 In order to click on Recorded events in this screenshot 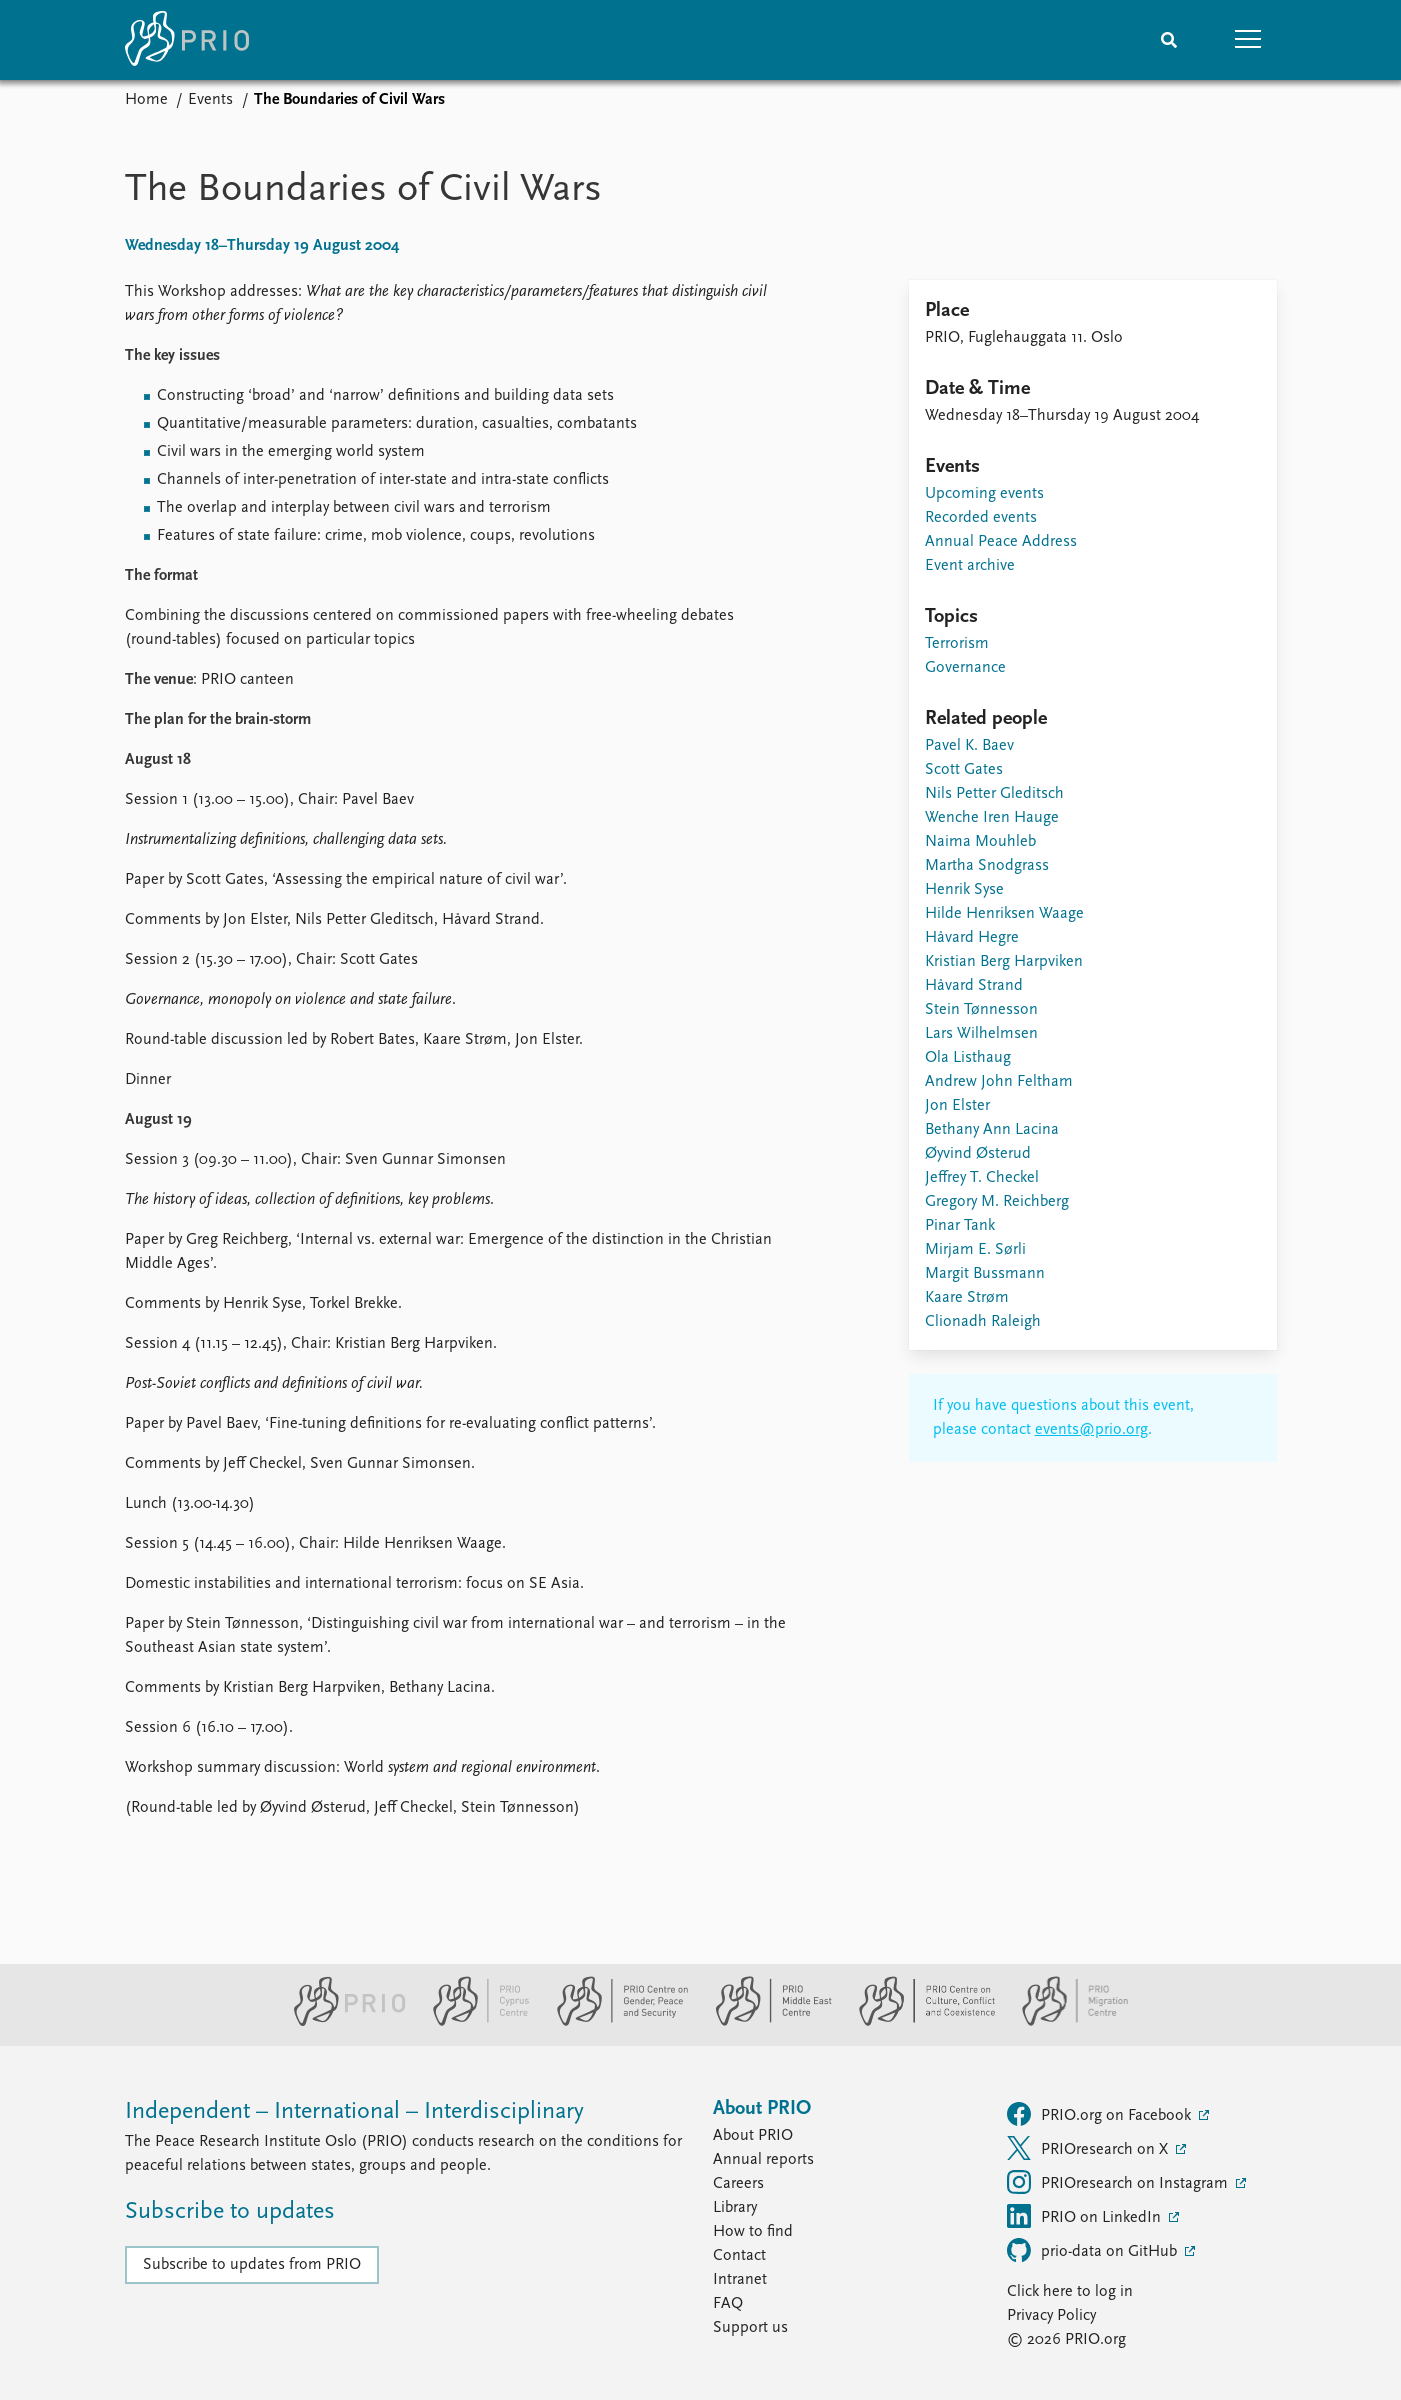, I will do `click(981, 518)`.